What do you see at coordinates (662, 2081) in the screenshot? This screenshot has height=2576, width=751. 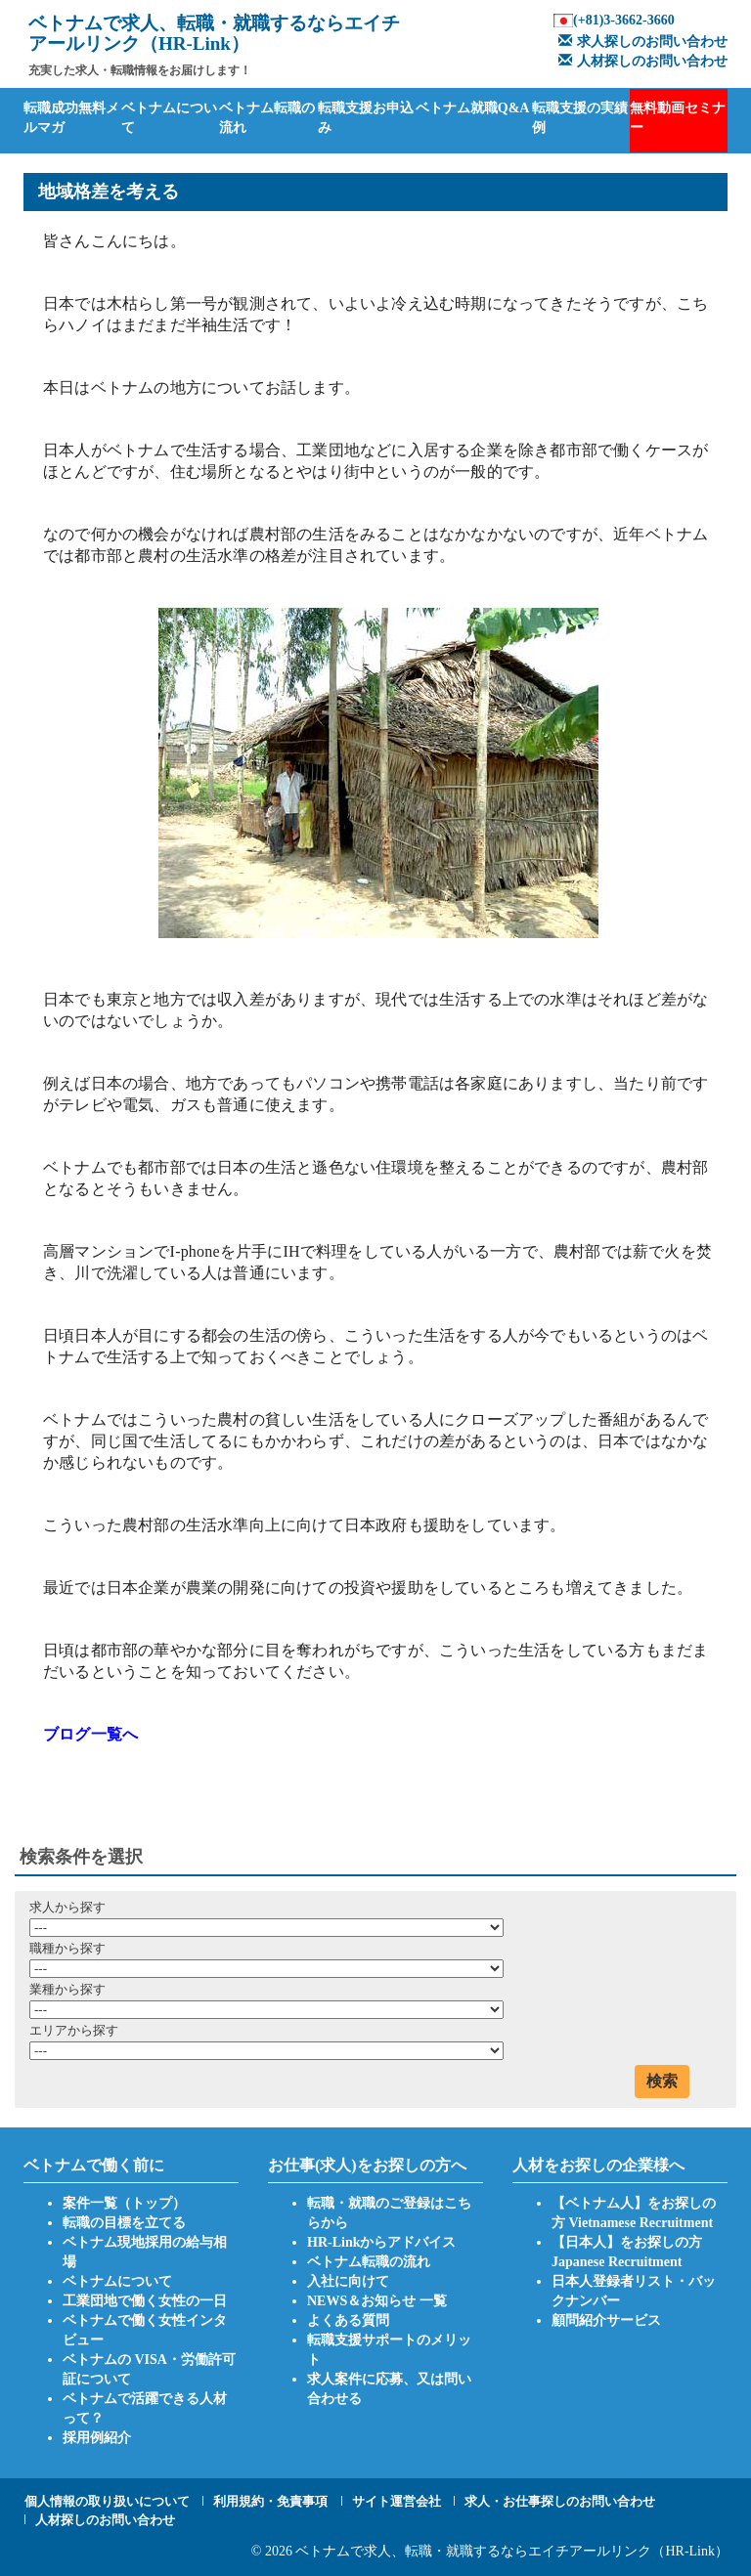 I see `検索` at bounding box center [662, 2081].